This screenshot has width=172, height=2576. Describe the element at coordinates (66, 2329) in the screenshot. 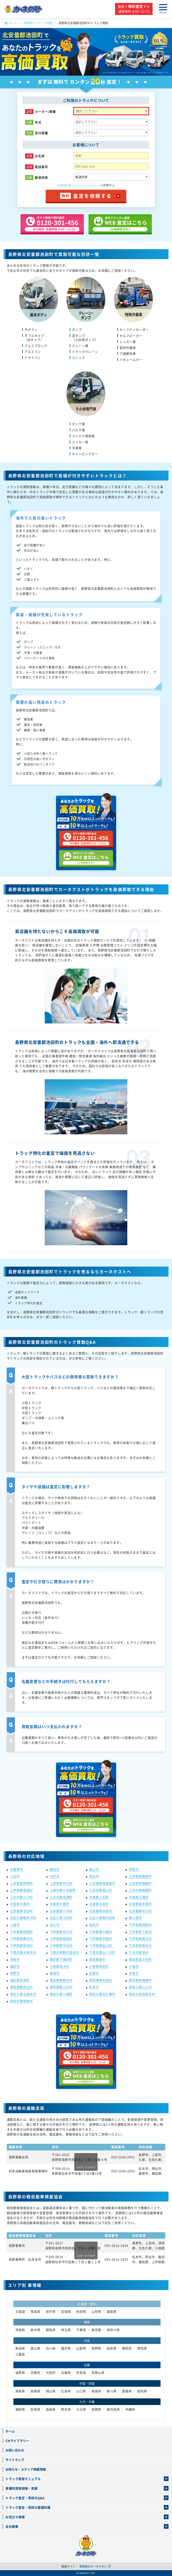

I see `埼玉県` at that location.